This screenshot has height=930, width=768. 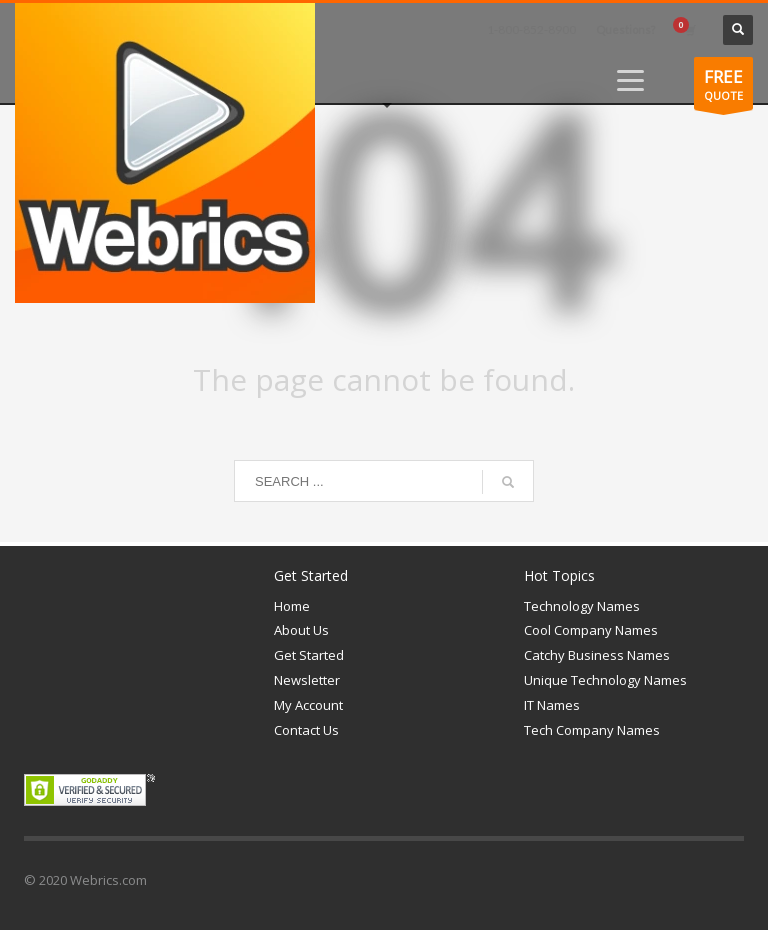 I want to click on About Us, so click(x=301, y=630).